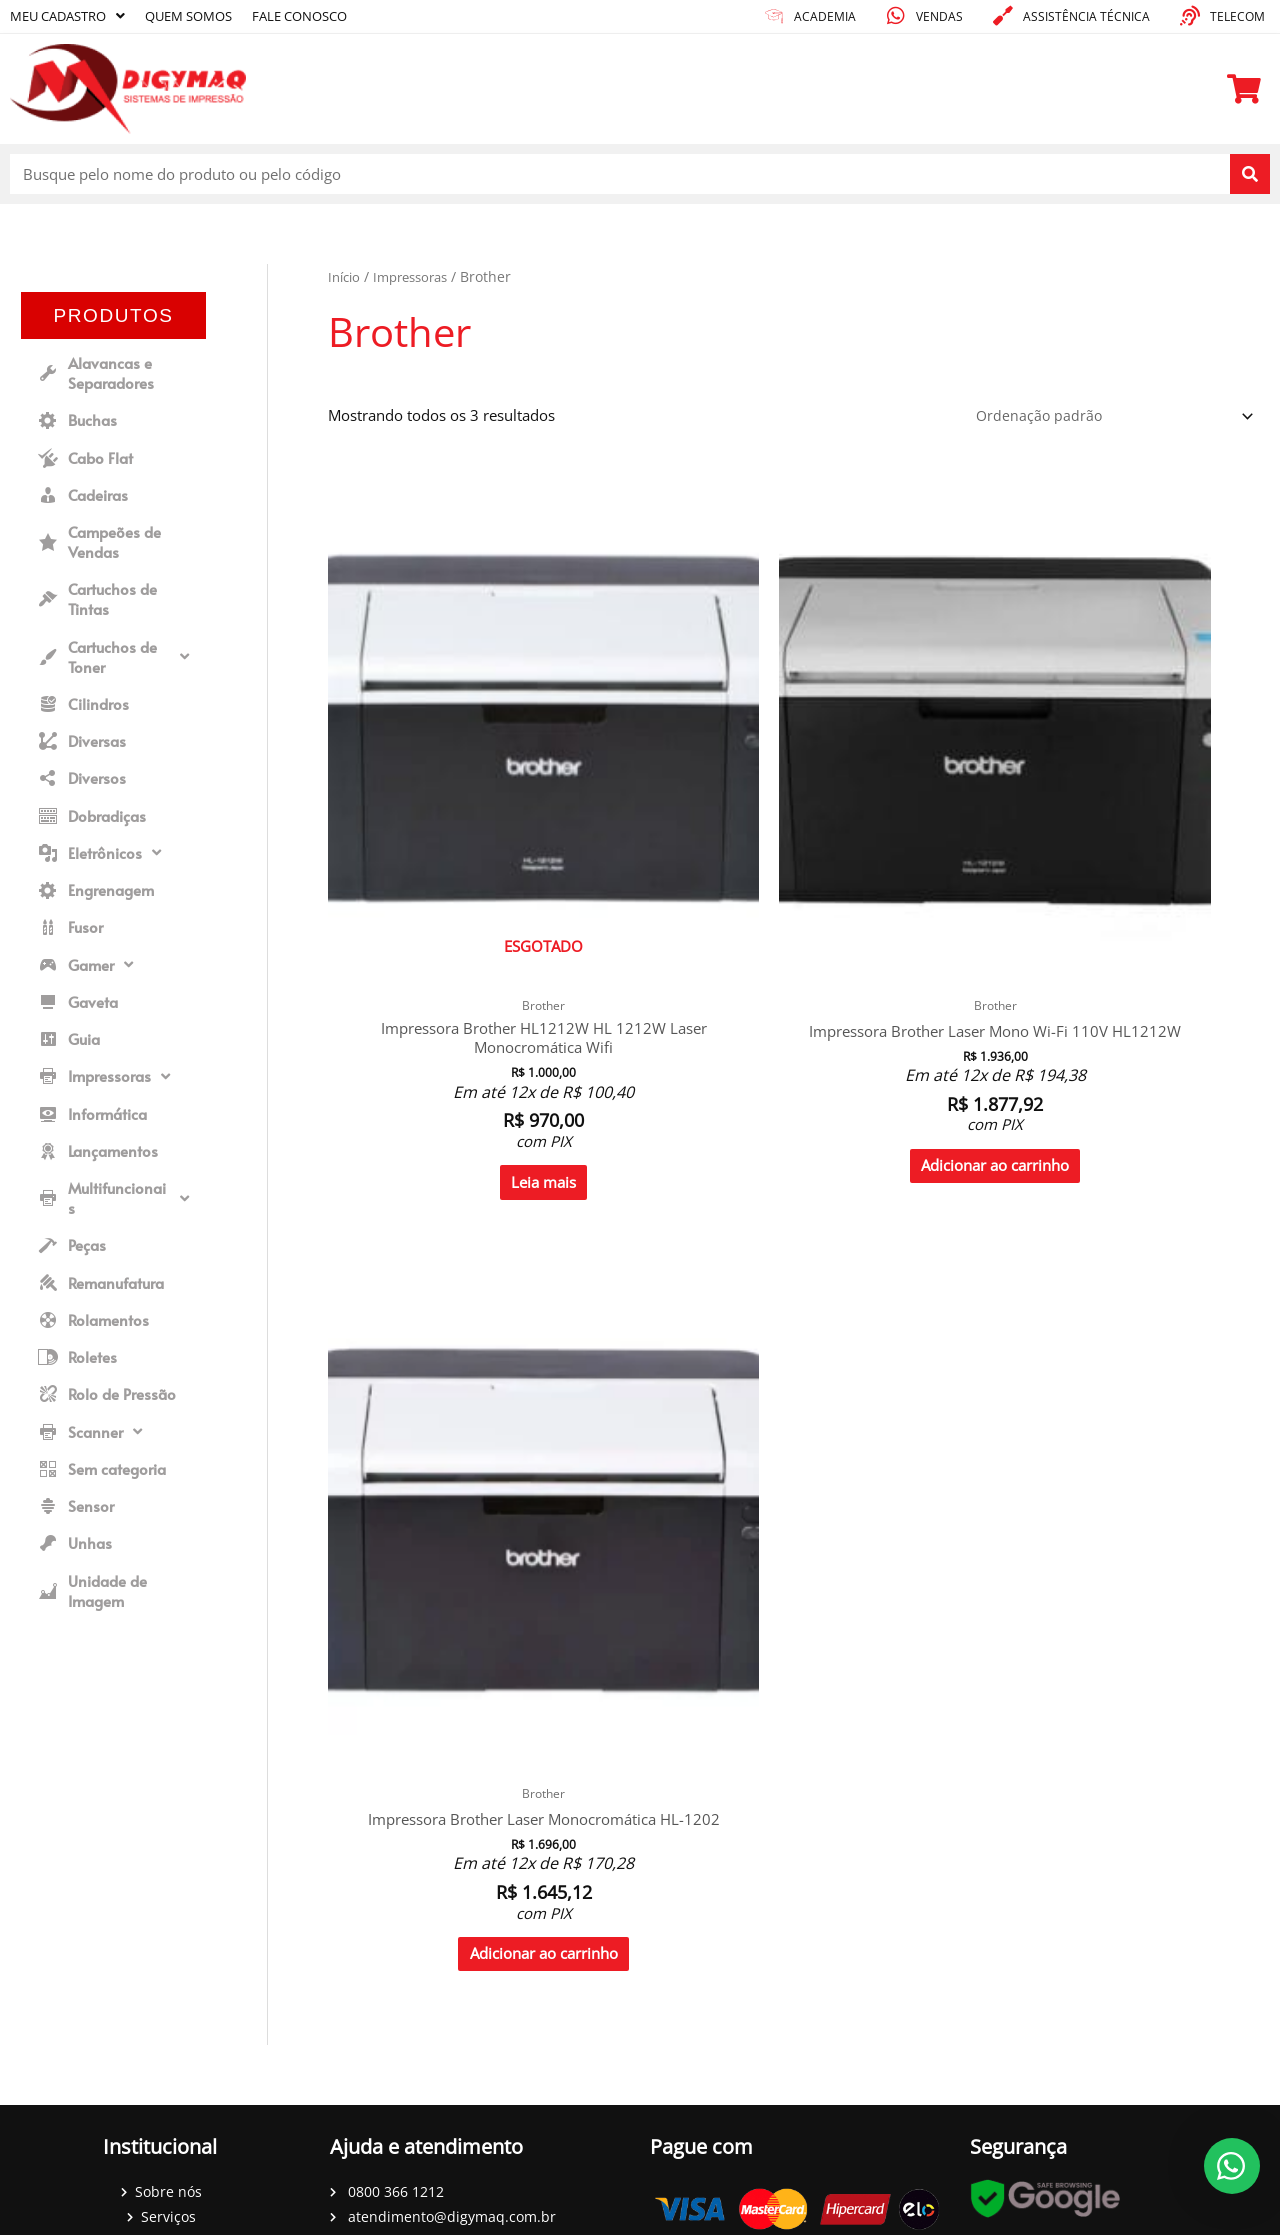 The height and width of the screenshot is (2235, 1280). I want to click on [Assistência técnica], so click(1003, 16).